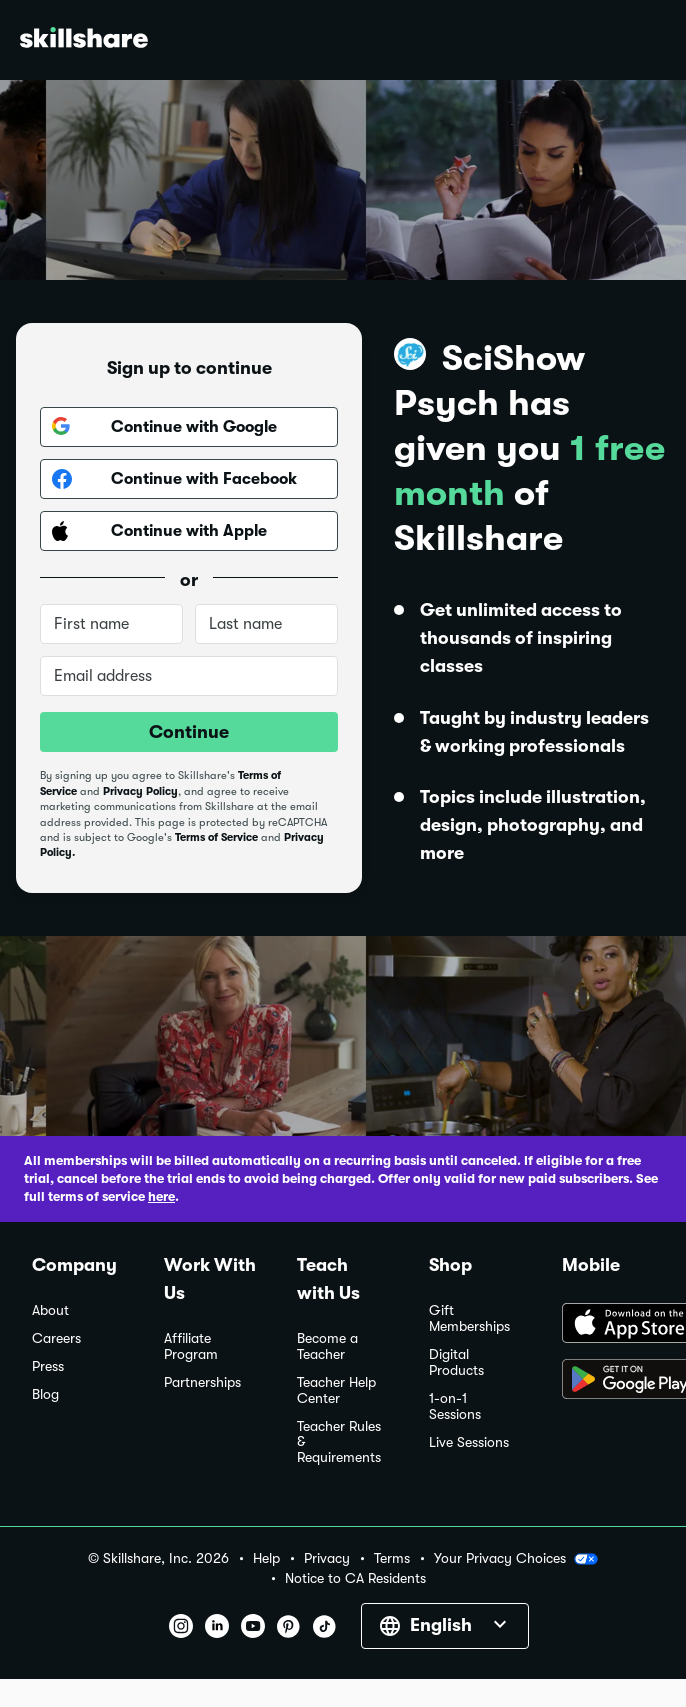 Image resolution: width=686 pixels, height=1707 pixels. What do you see at coordinates (469, 1318) in the screenshot?
I see `Gift Memberships` at bounding box center [469, 1318].